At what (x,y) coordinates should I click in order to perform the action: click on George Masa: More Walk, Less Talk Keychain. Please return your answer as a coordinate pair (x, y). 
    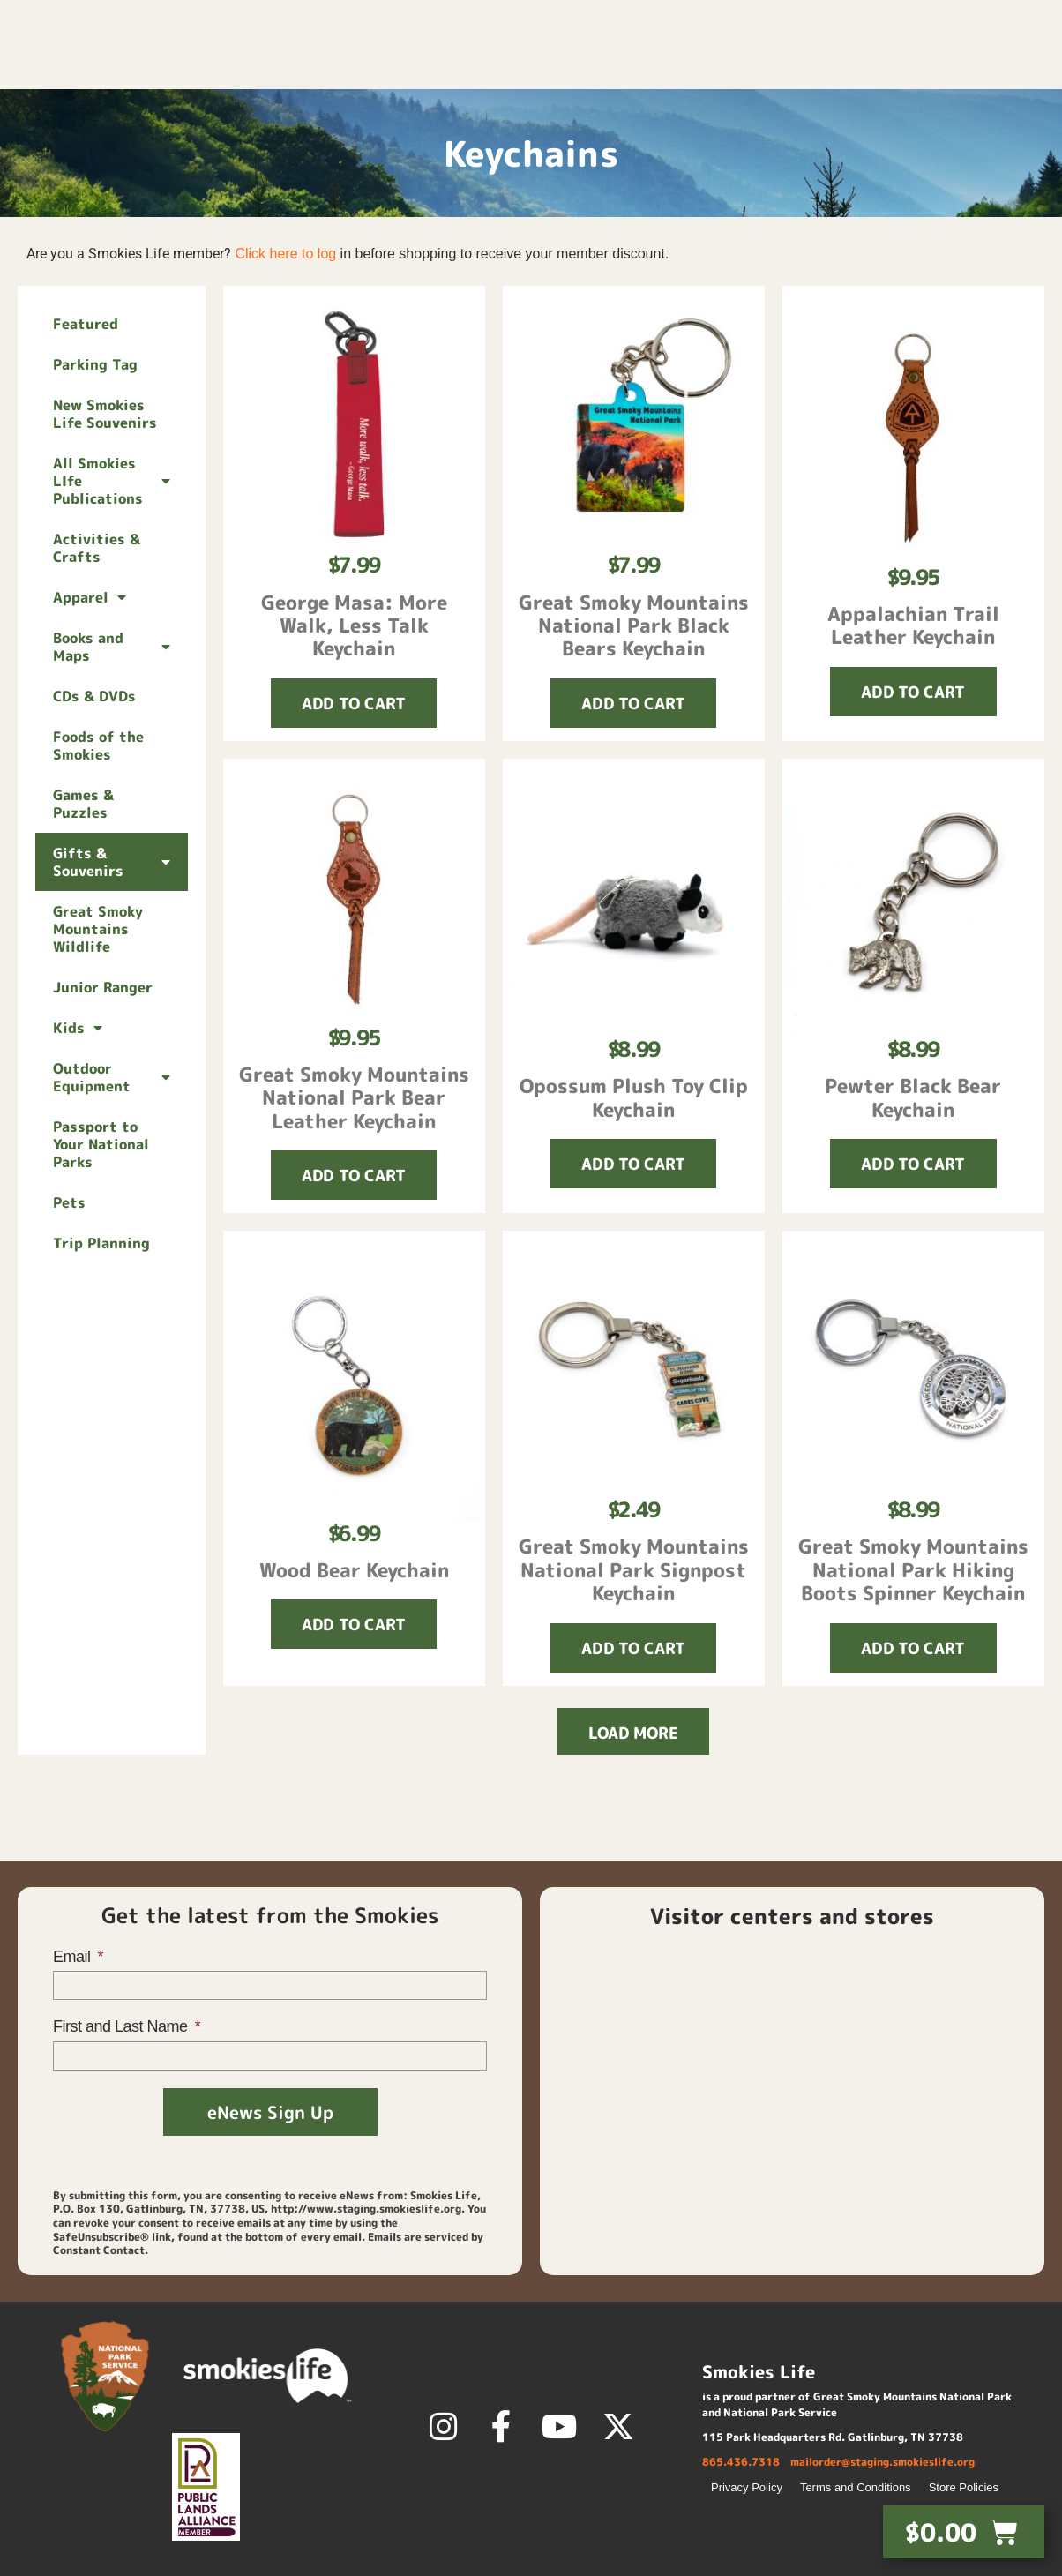
    Looking at the image, I should click on (354, 625).